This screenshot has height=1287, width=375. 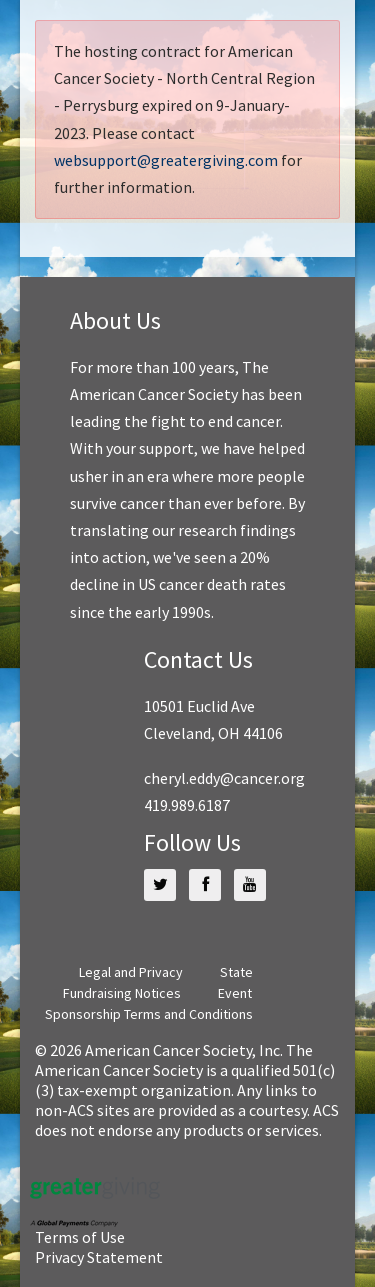 I want to click on Privacy Statement, so click(x=99, y=1257).